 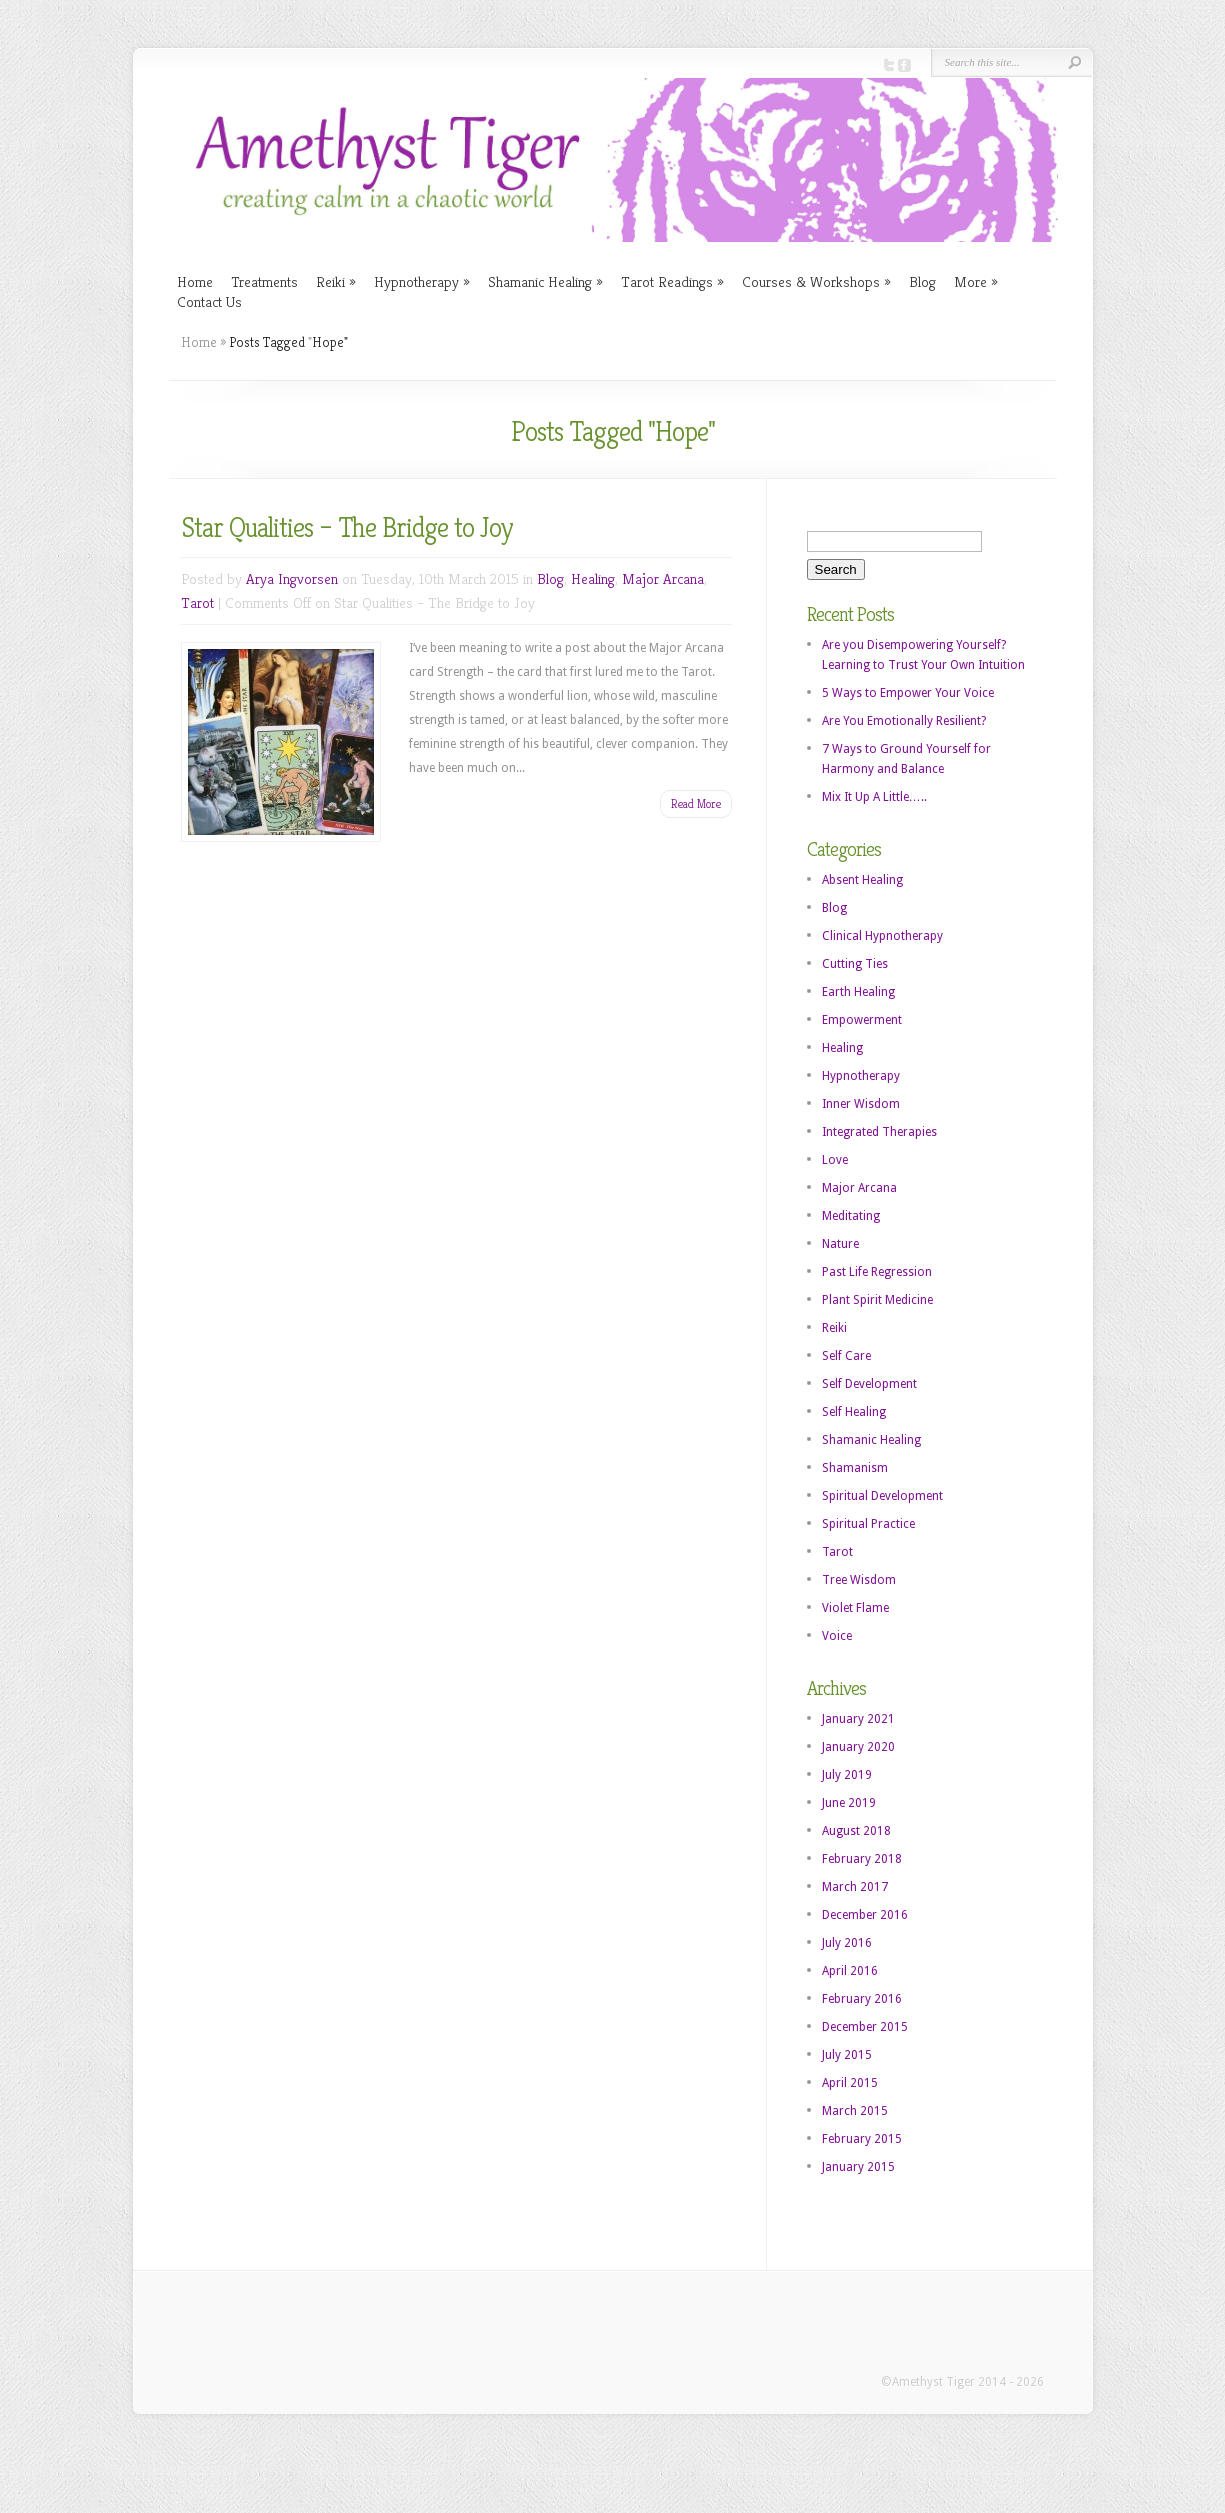 I want to click on Are You Emotionally Resilient?, so click(x=904, y=721).